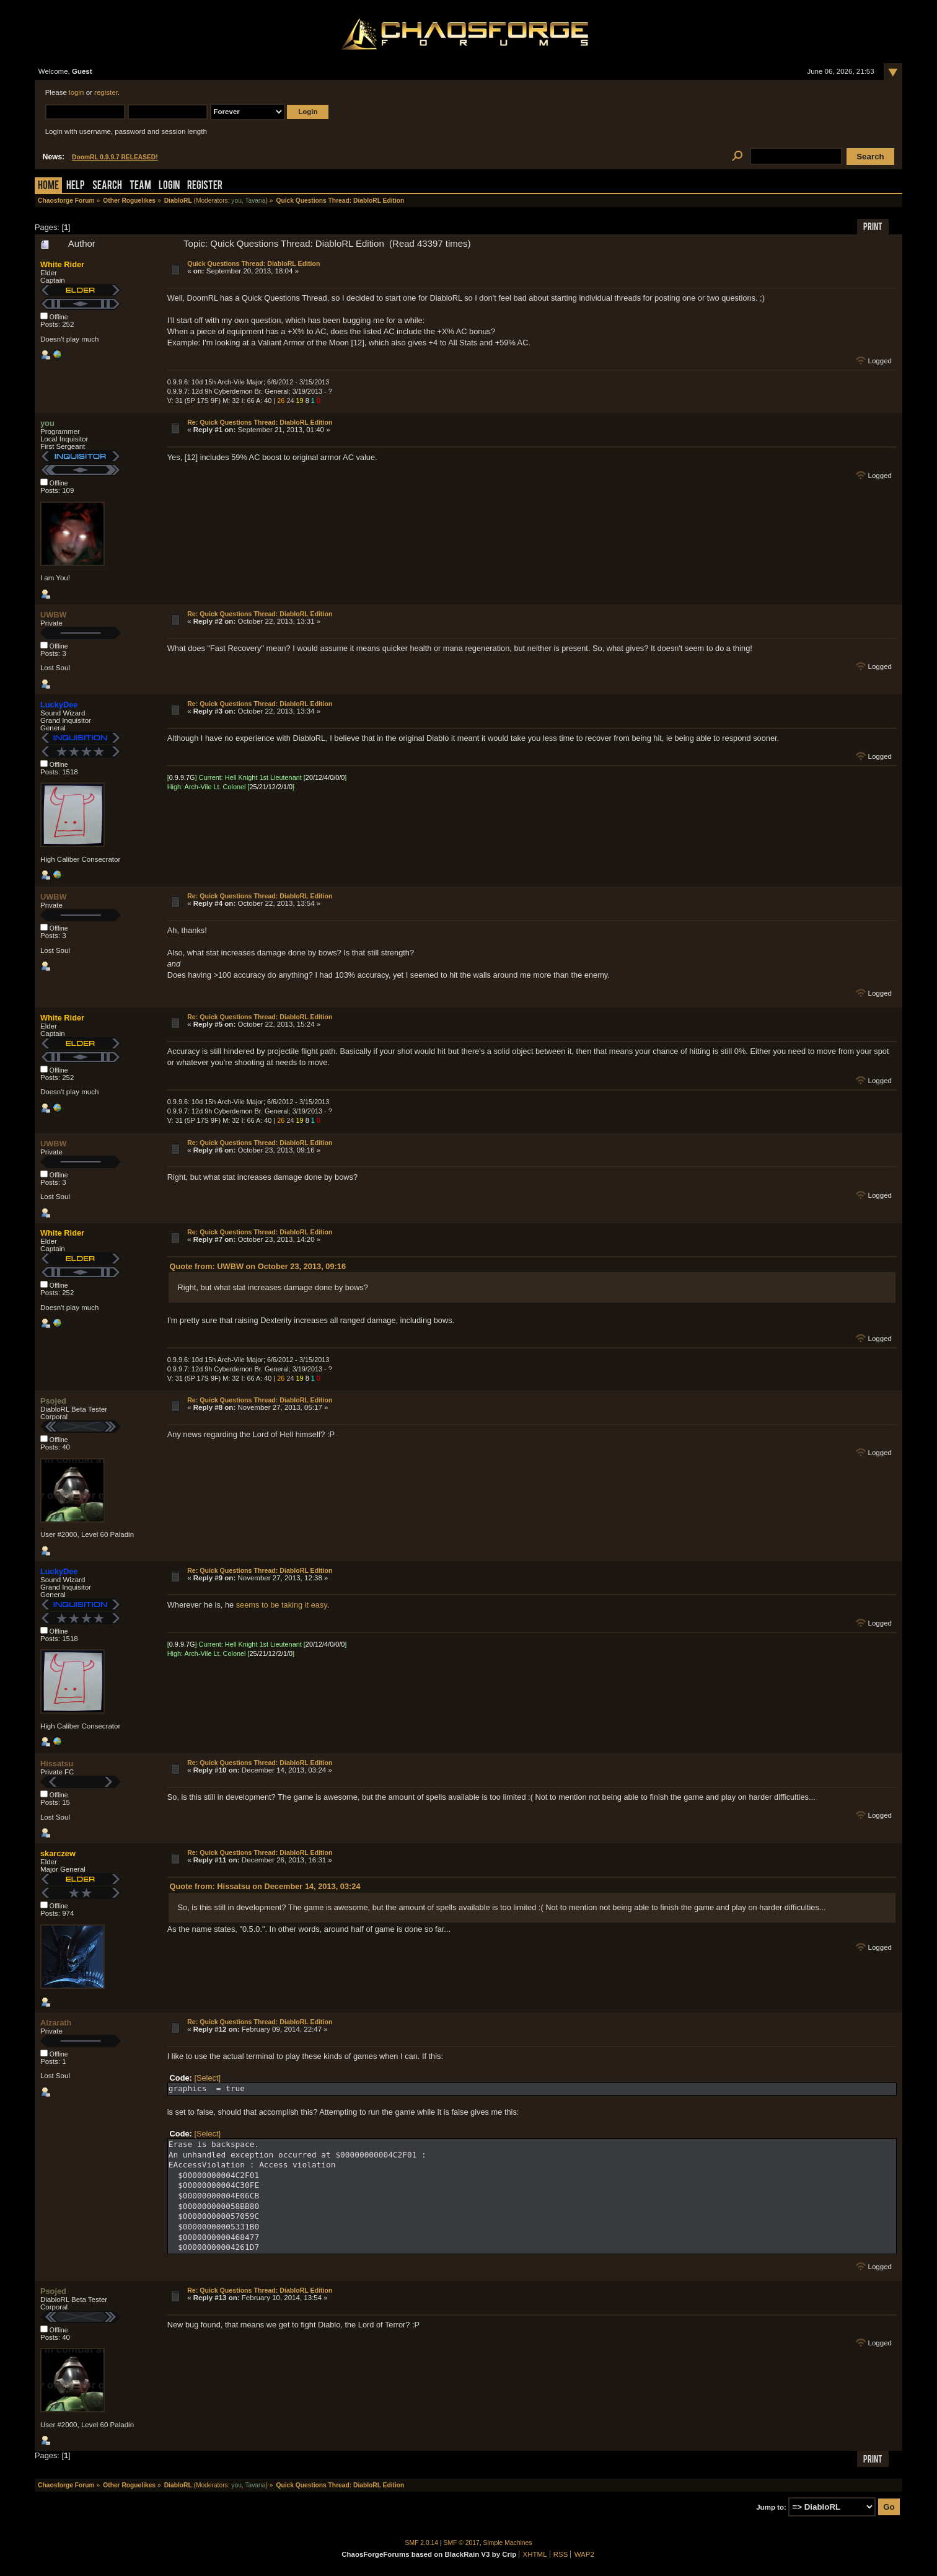 The image size is (937, 2576). I want to click on UWBW, so click(53, 614).